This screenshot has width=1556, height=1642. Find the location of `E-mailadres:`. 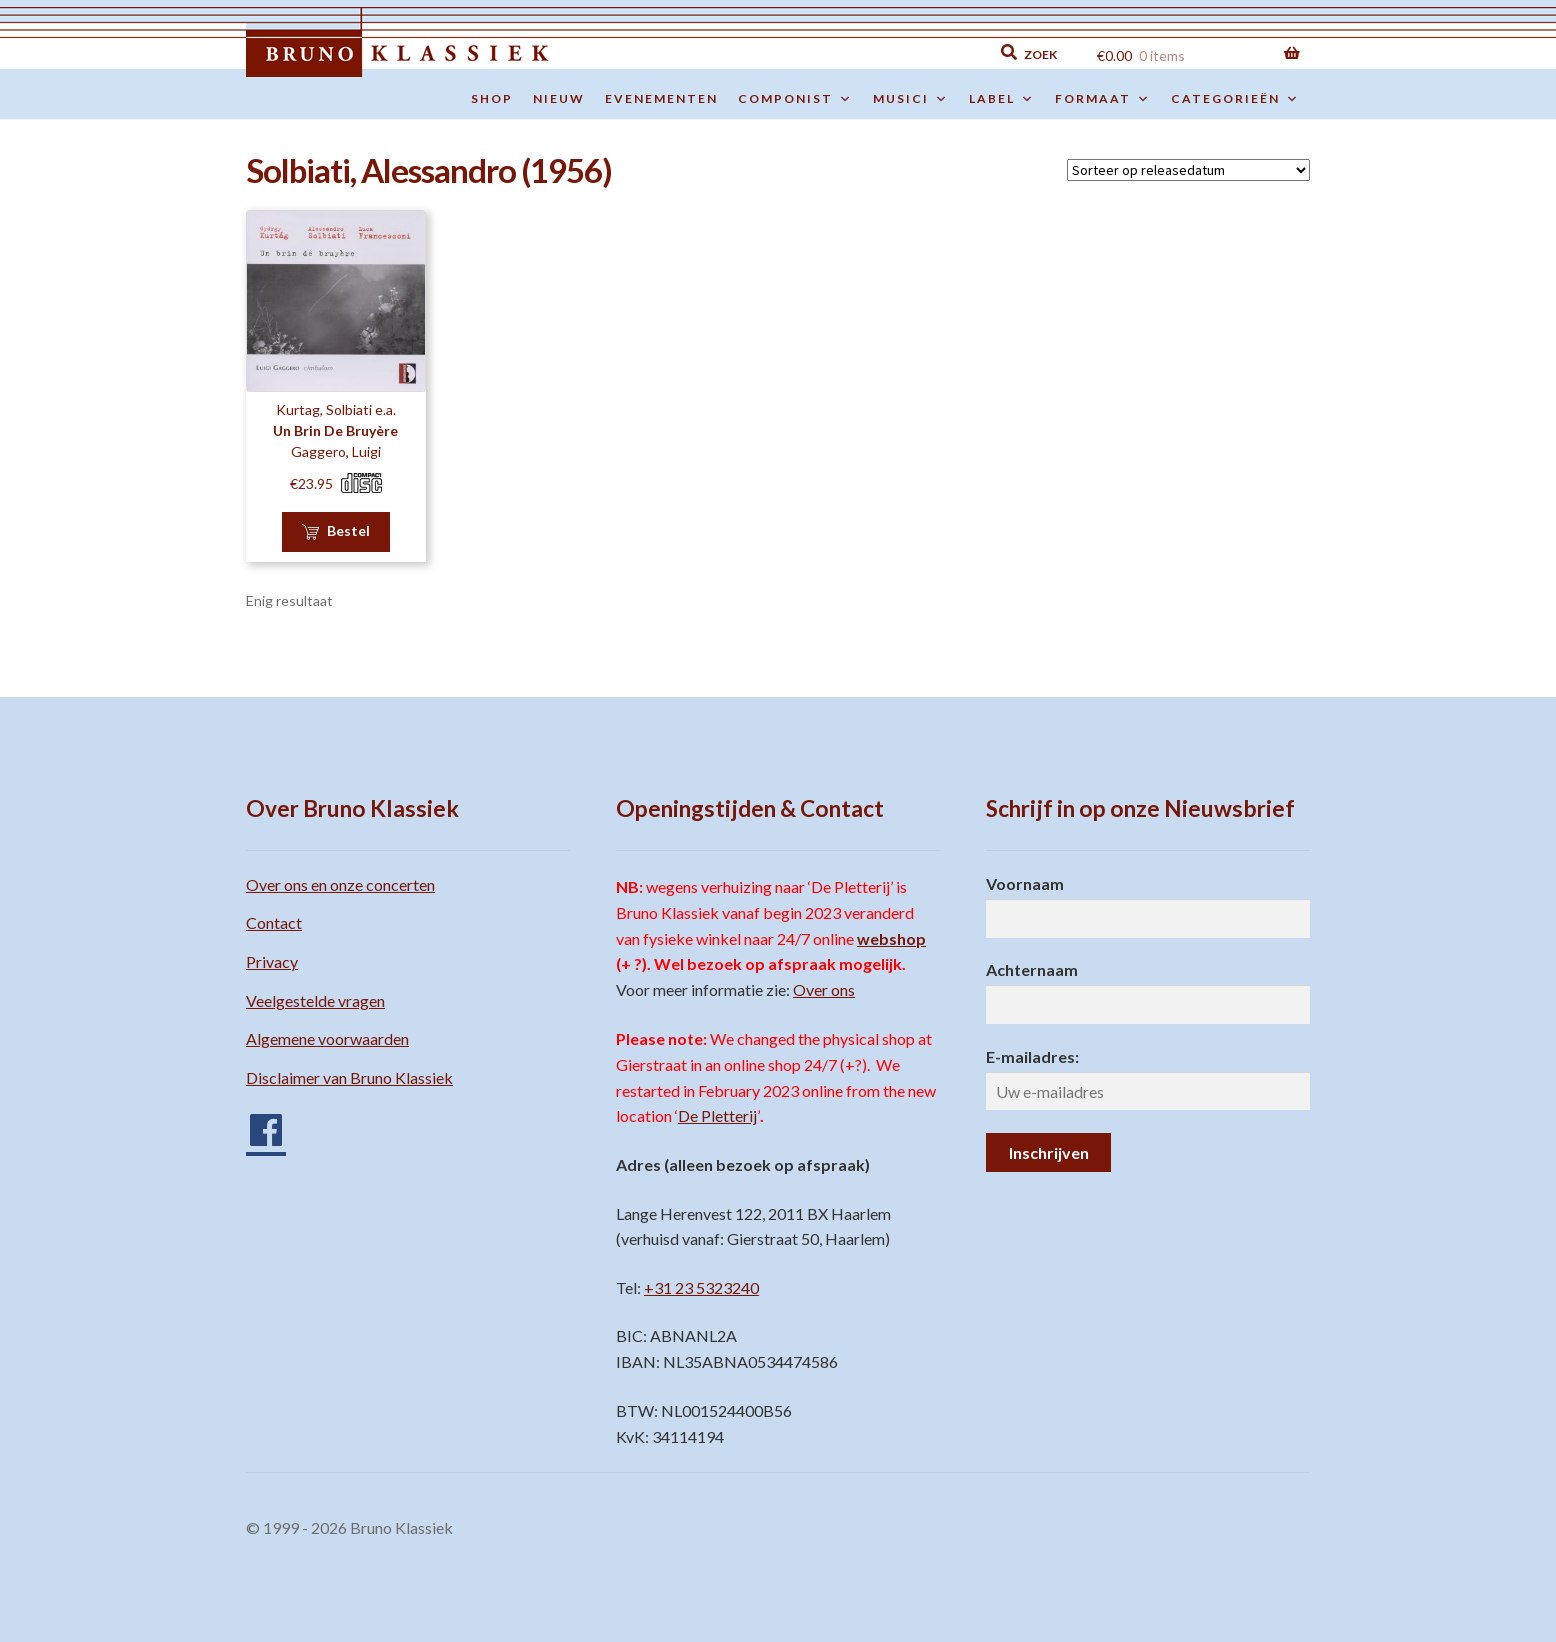

E-mailadres: is located at coordinates (1032, 1056).